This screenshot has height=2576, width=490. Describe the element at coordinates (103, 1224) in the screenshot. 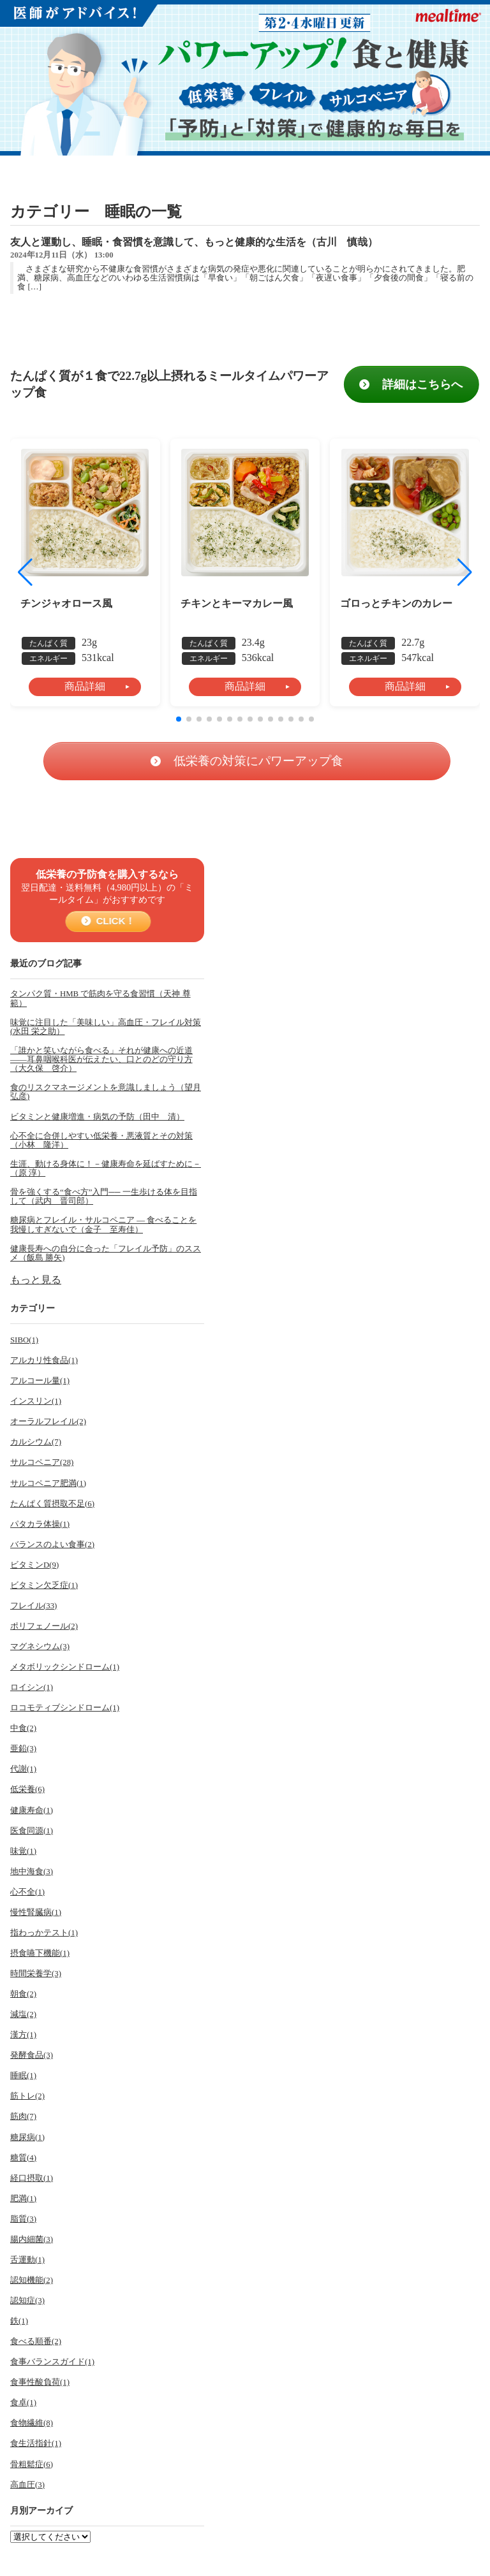

I see `糖尿病とフレイル・サルコペニア ― 食べることを我慢しすぎないで（金子 至寿佳）` at that location.